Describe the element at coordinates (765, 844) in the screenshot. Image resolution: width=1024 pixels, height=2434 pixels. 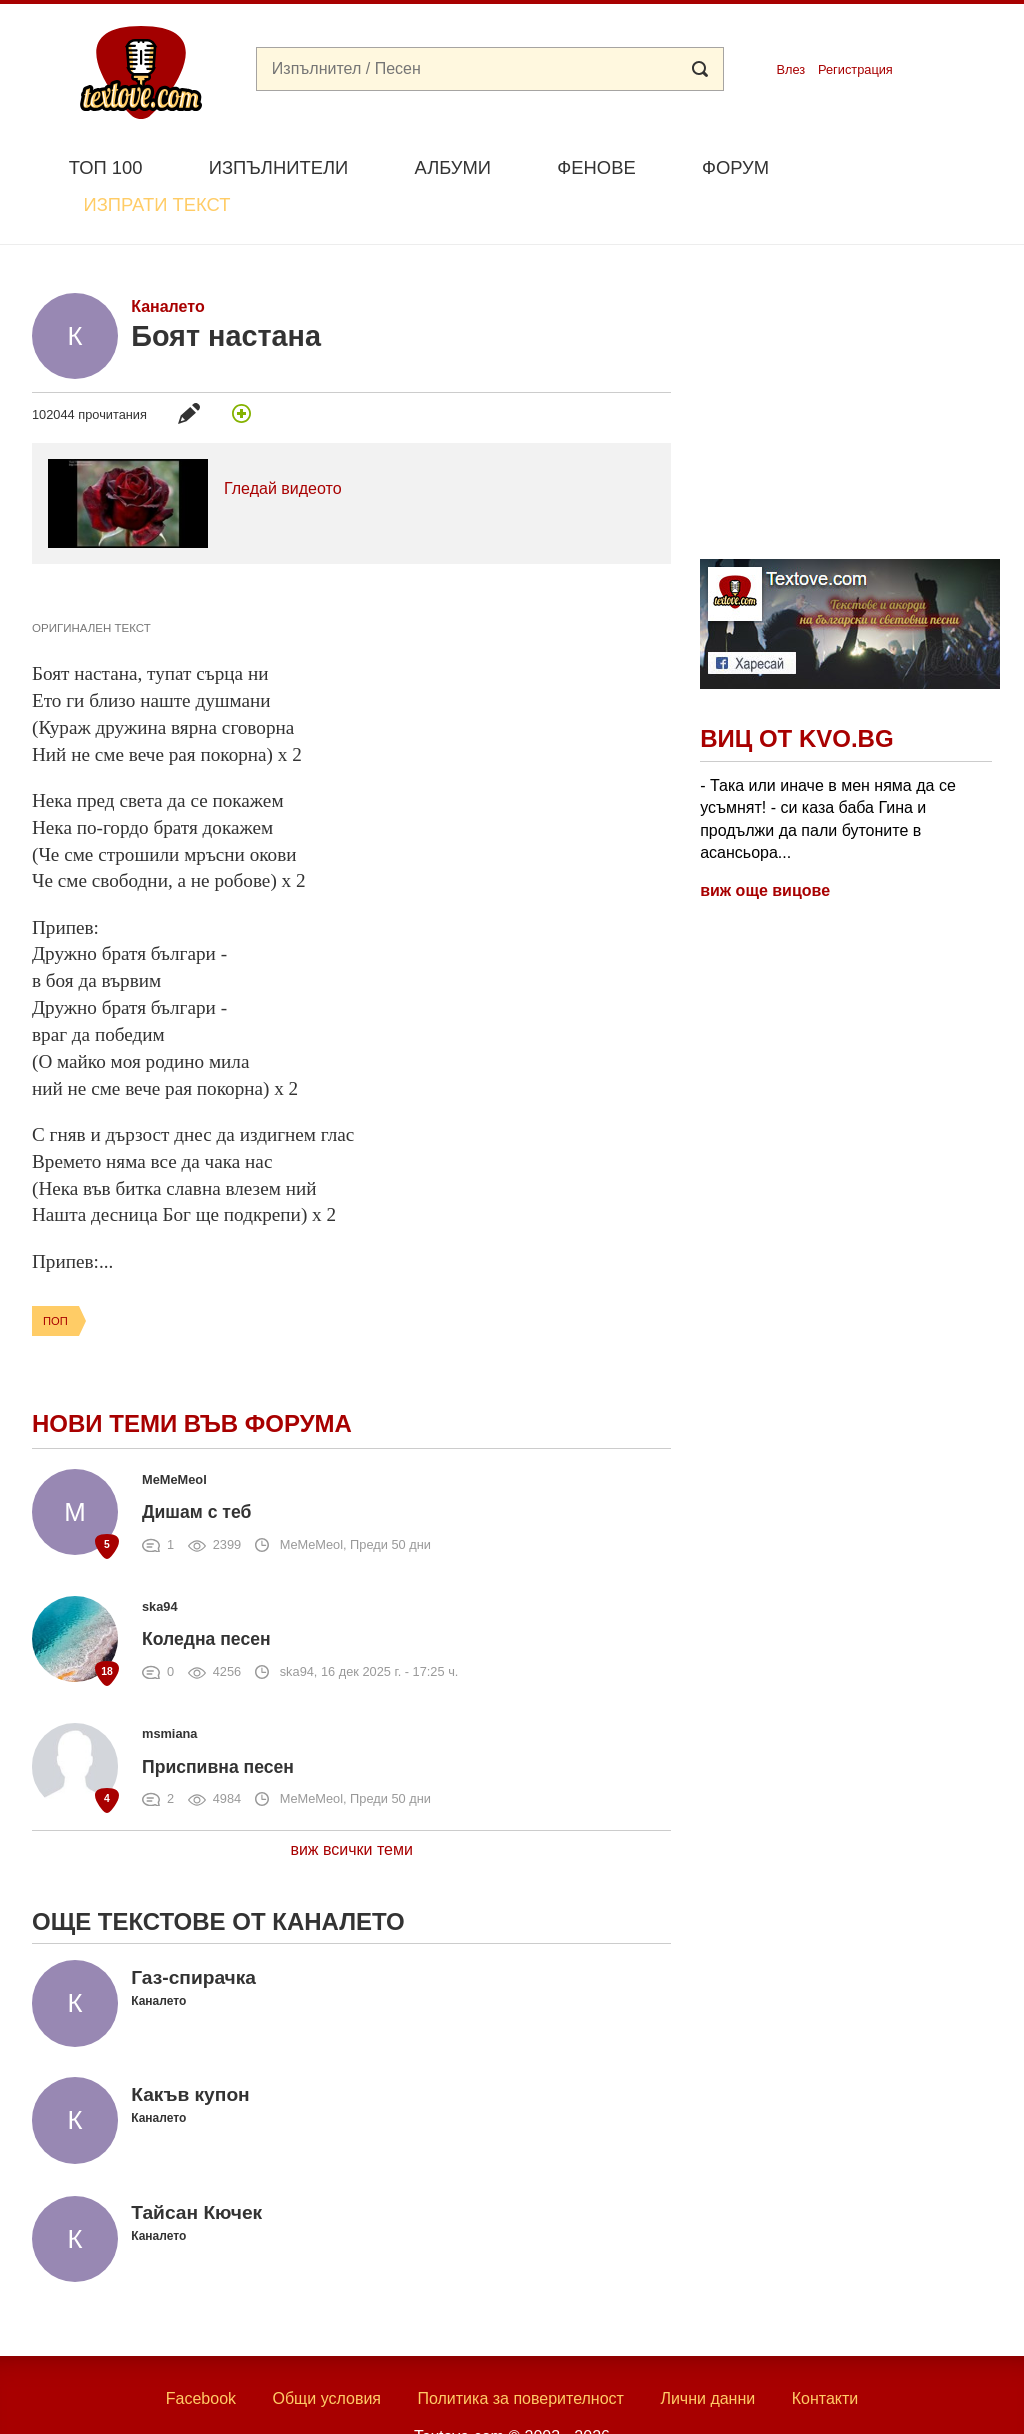
I see `виж още вицове` at that location.